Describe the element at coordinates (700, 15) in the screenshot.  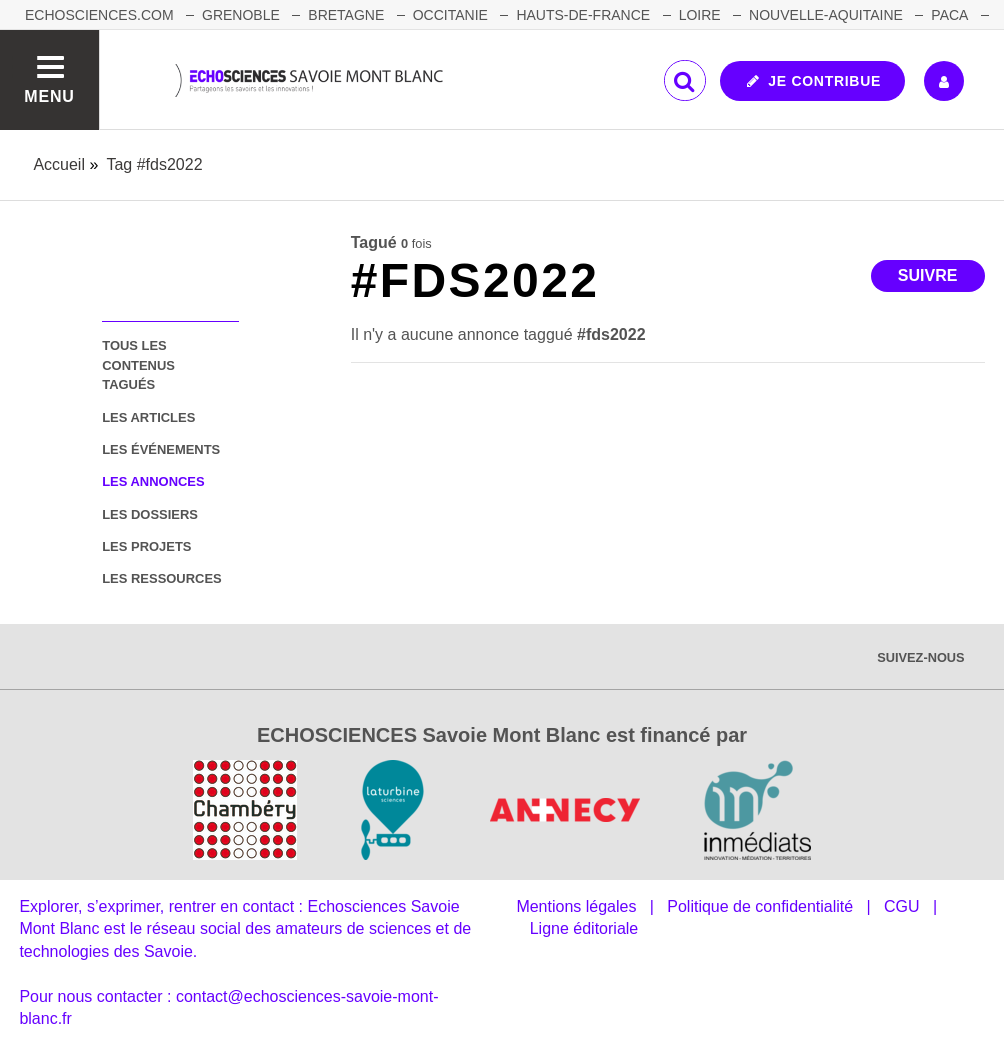
I see `LOIRE` at that location.